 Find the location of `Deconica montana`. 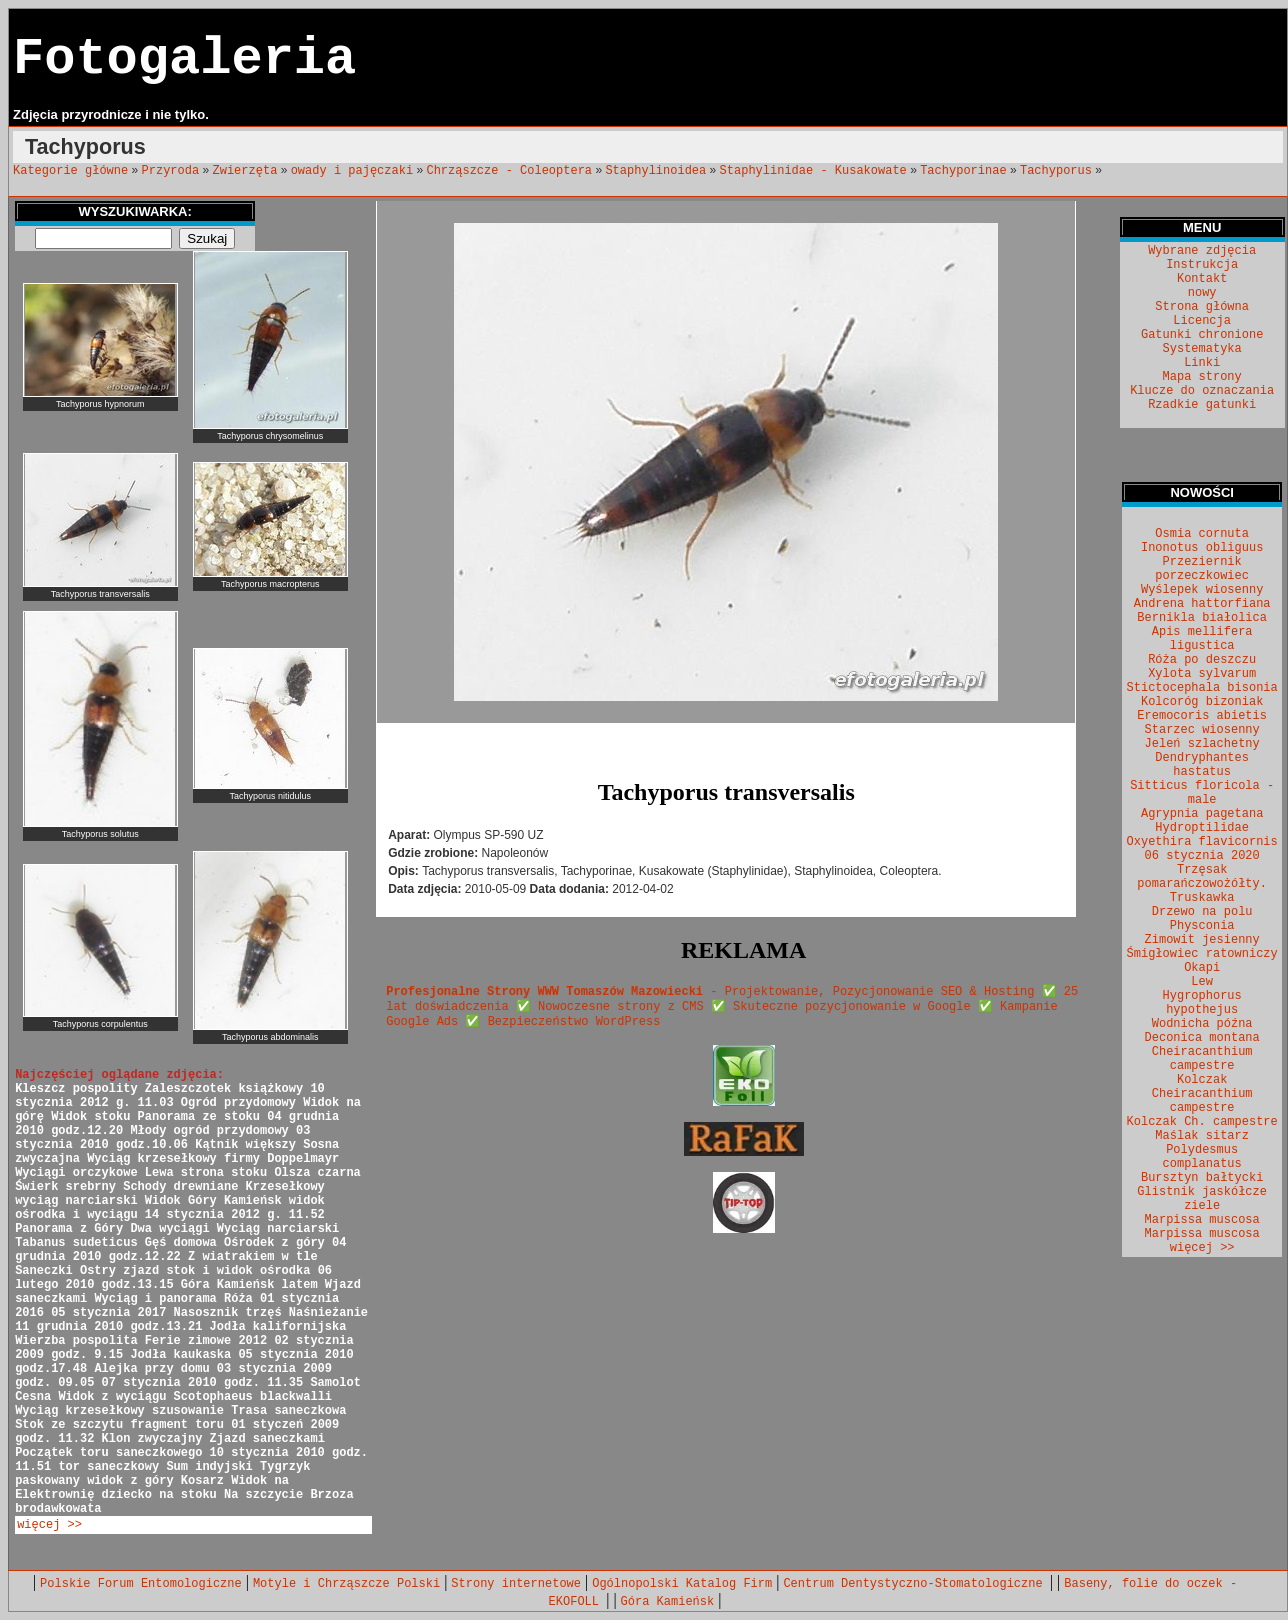

Deconica montana is located at coordinates (1202, 1038).